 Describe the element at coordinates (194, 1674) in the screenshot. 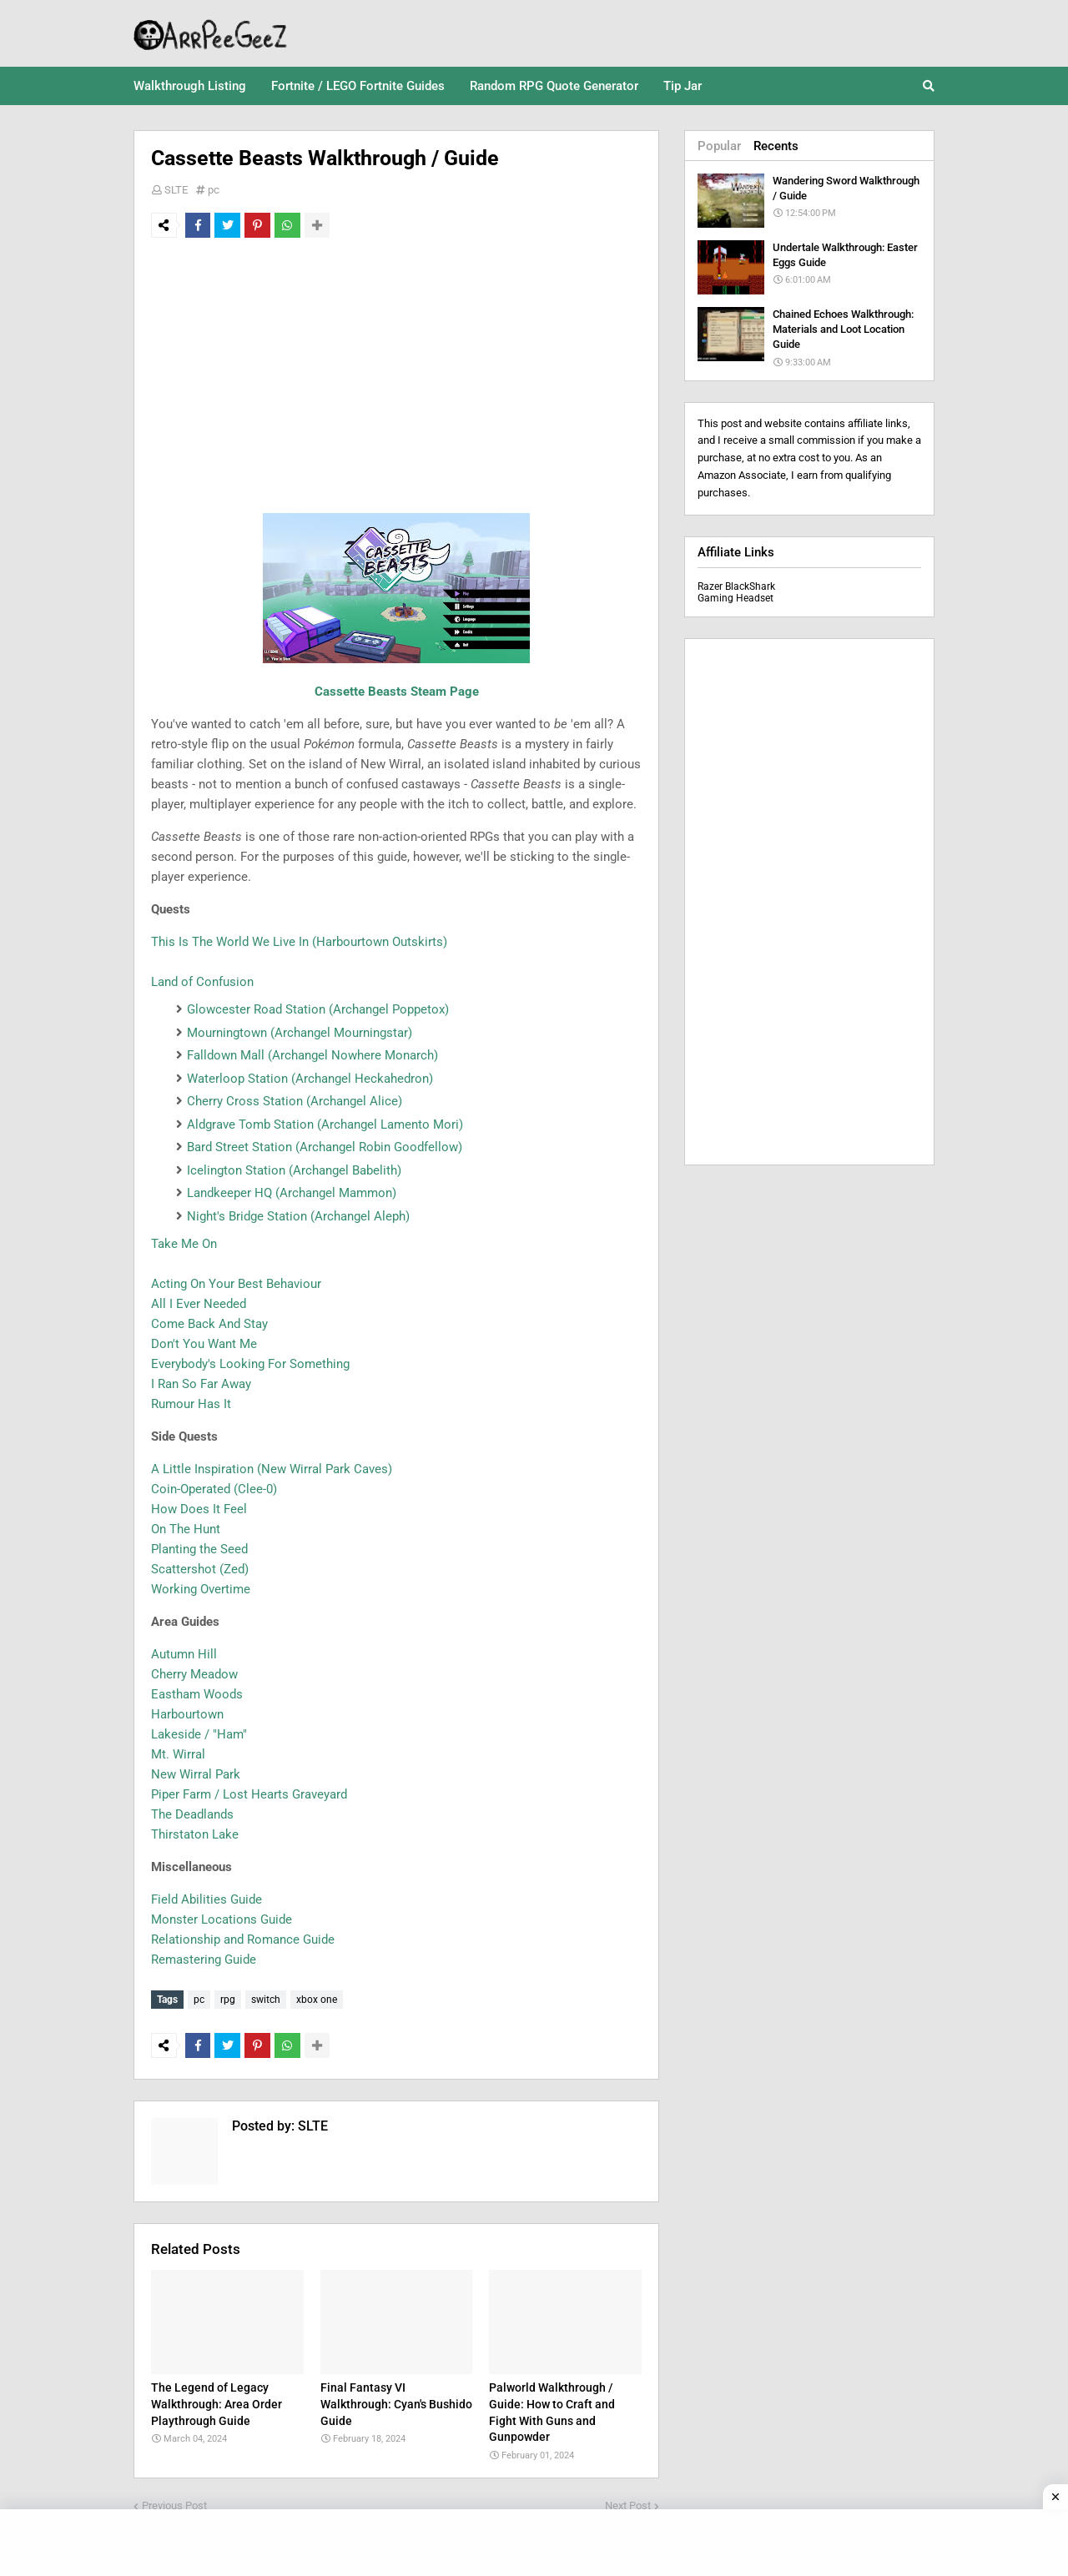

I see `Cherry Meadow` at that location.